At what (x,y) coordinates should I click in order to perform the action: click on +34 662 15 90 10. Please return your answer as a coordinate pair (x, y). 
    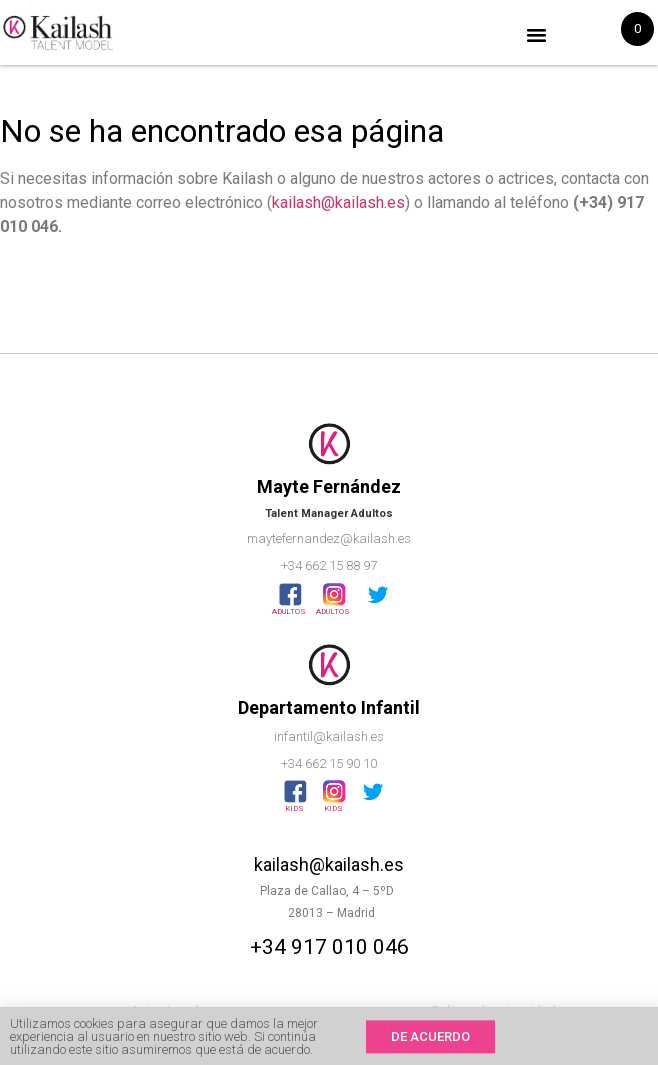
    Looking at the image, I should click on (329, 763).